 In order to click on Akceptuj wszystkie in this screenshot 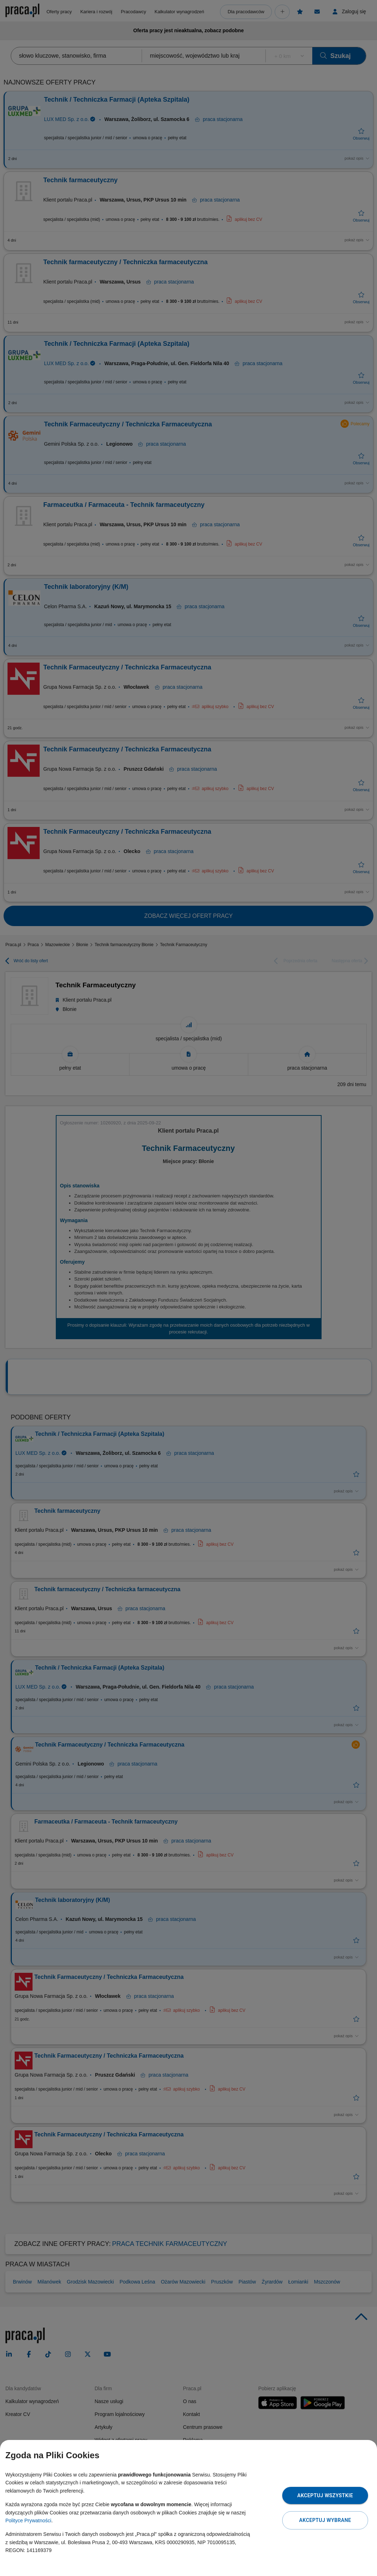, I will do `click(325, 2495)`.